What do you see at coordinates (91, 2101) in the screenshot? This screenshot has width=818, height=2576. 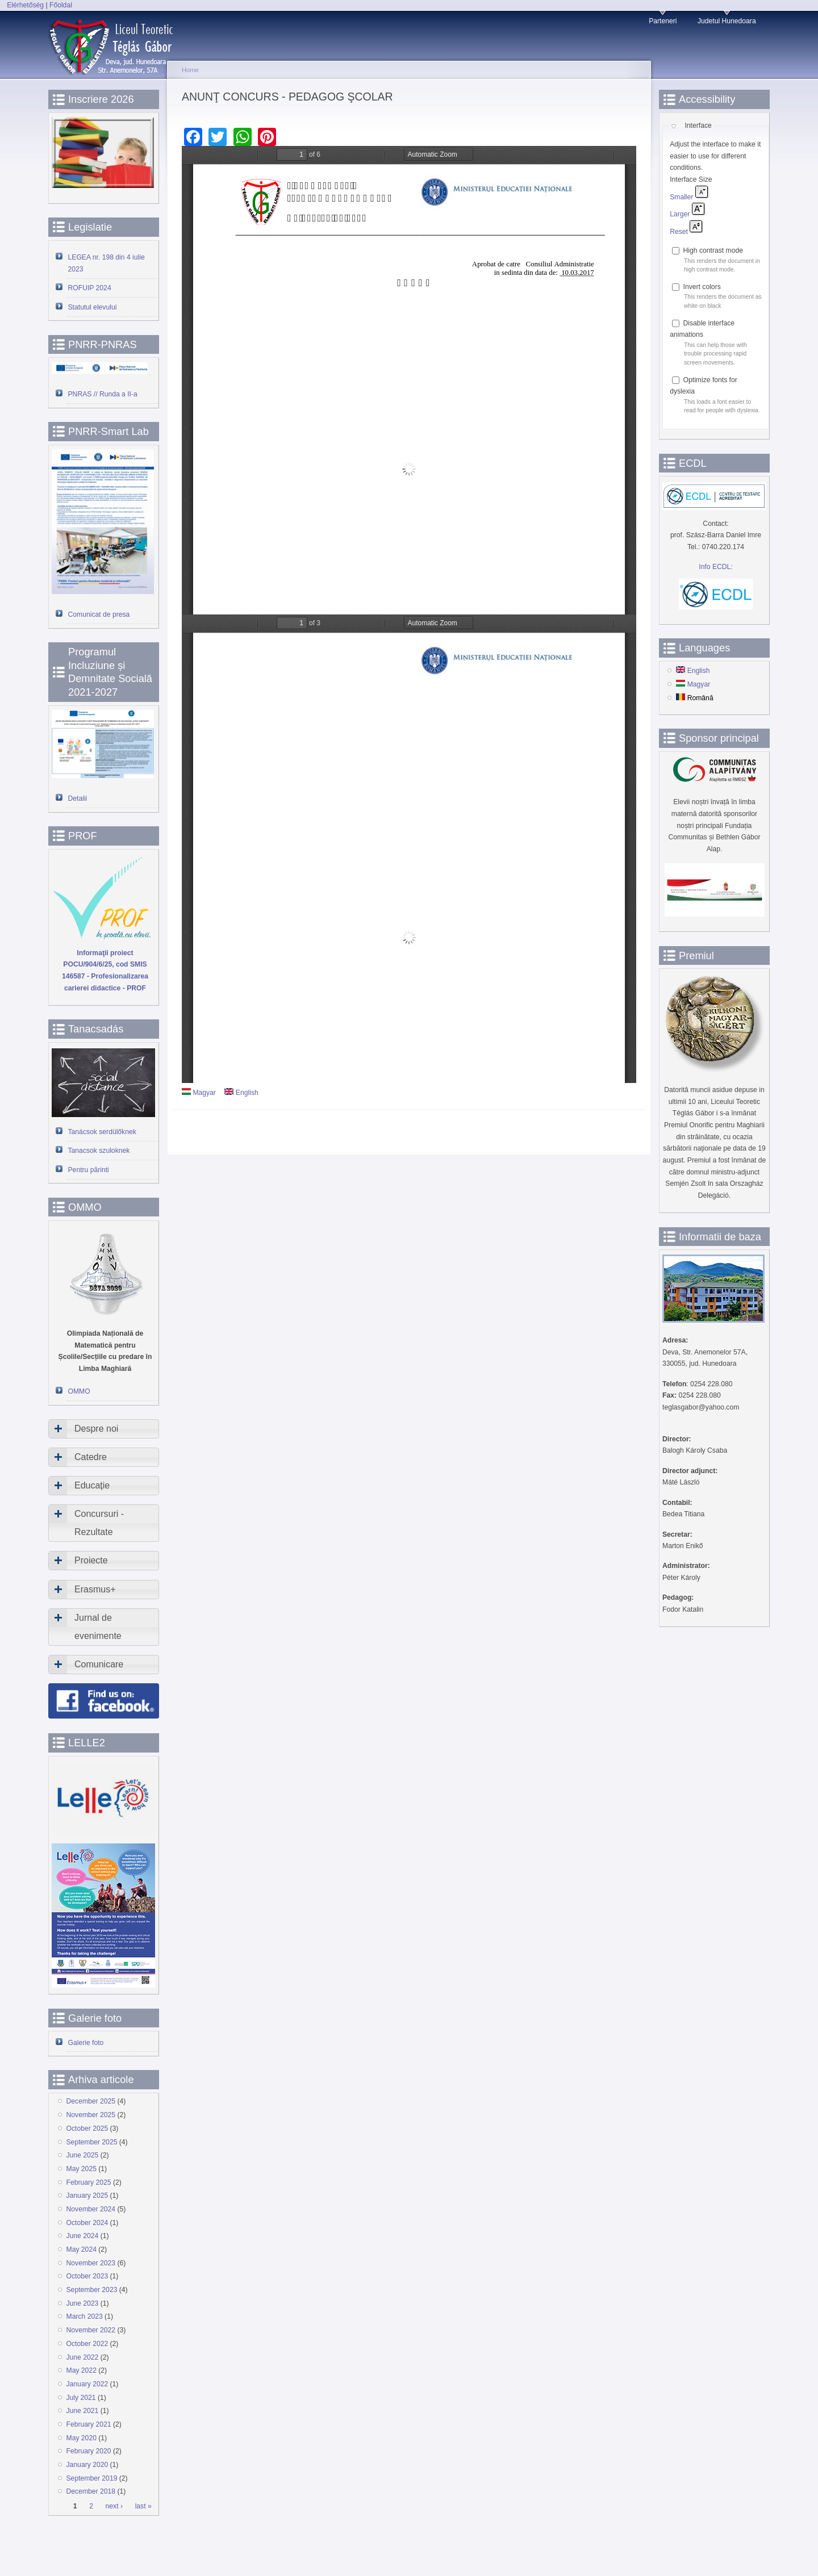 I see `December 2025` at bounding box center [91, 2101].